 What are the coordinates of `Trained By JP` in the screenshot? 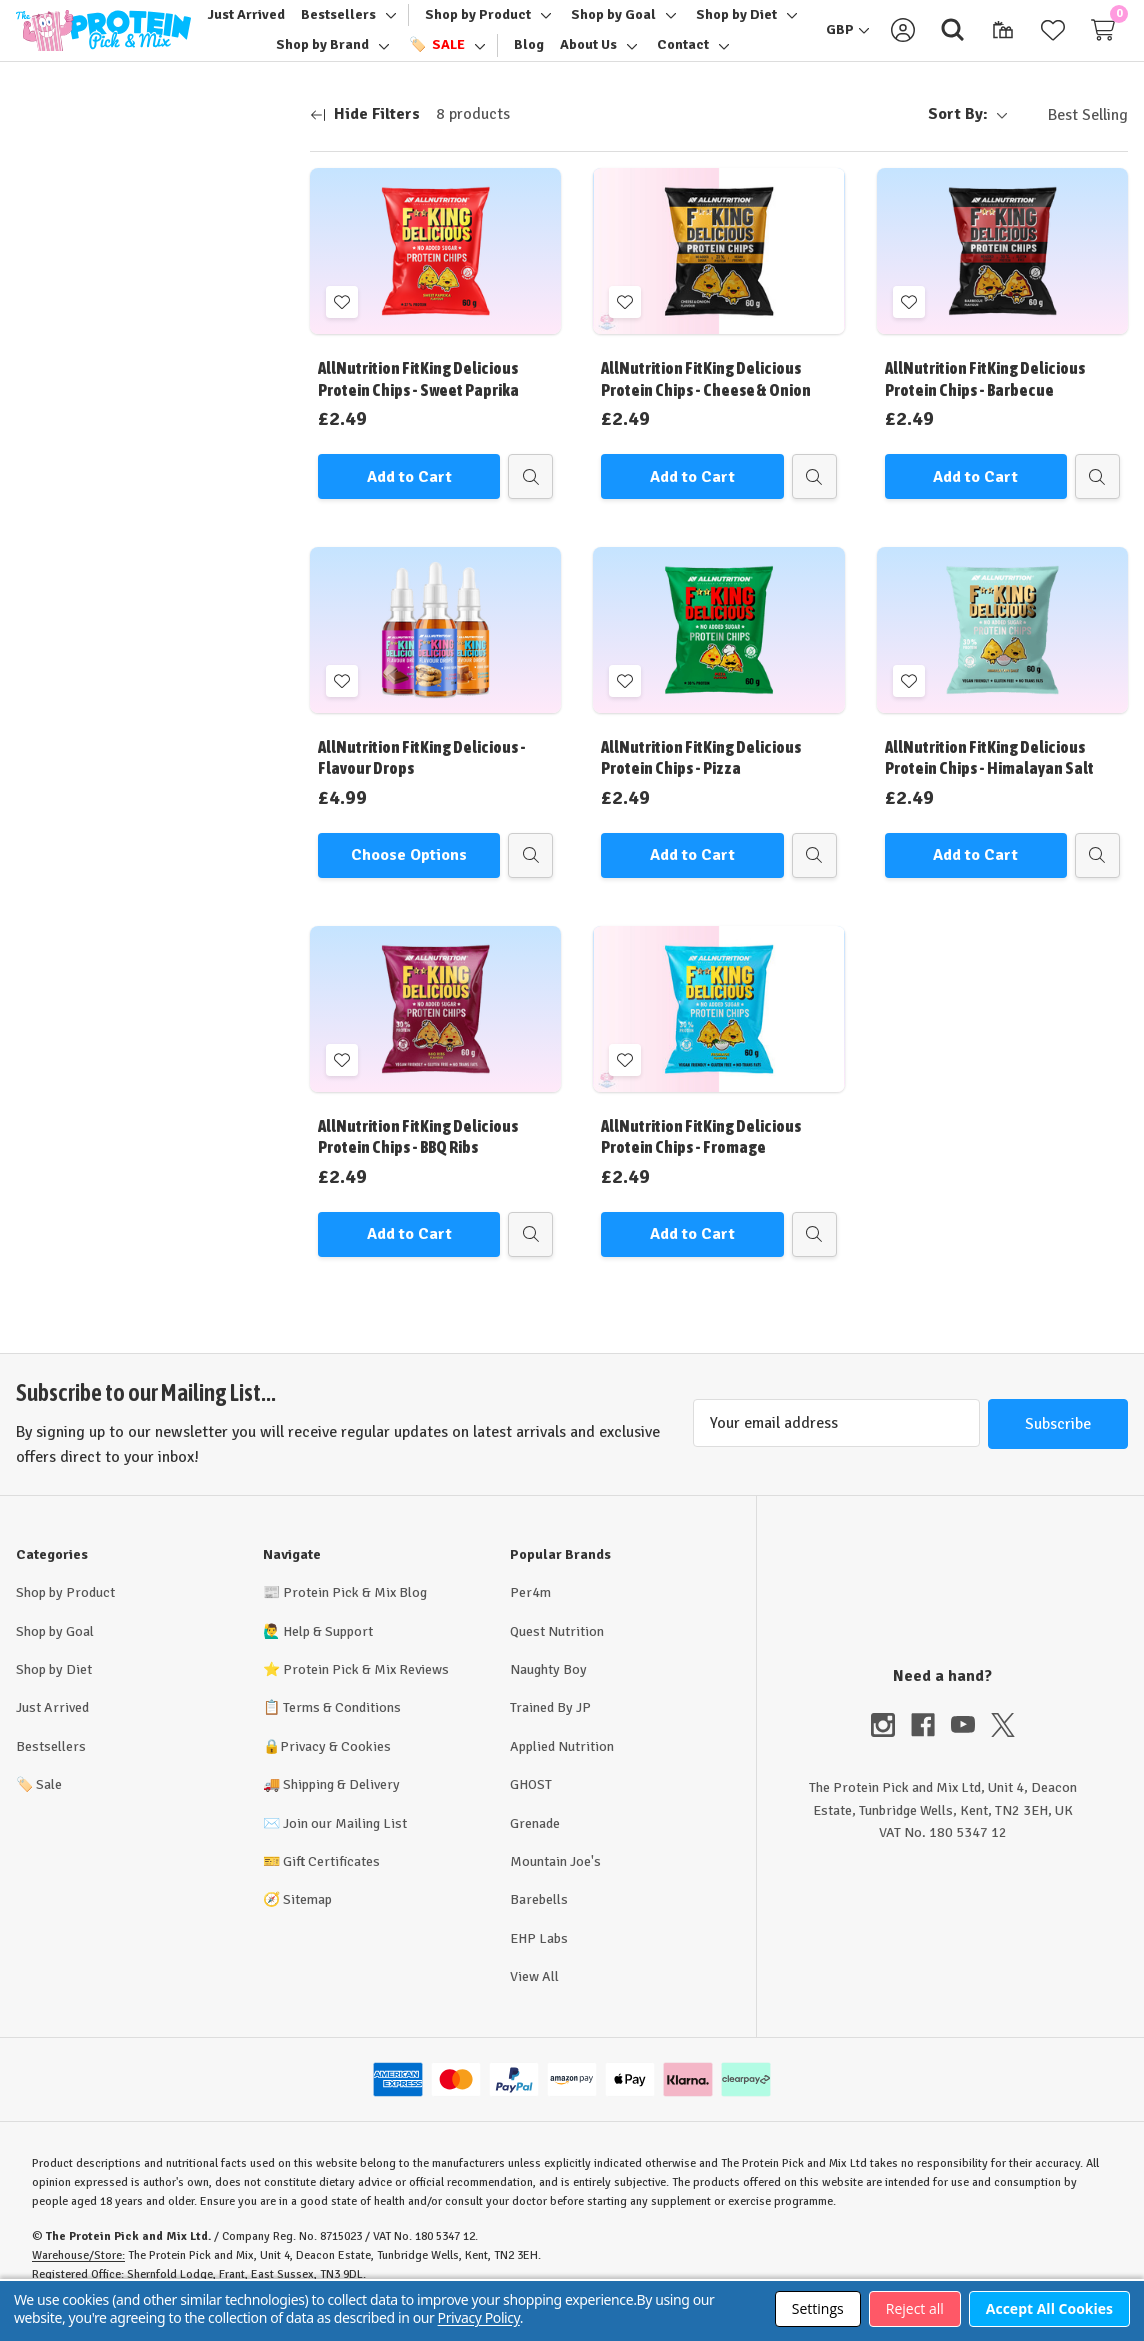 It's located at (550, 1731).